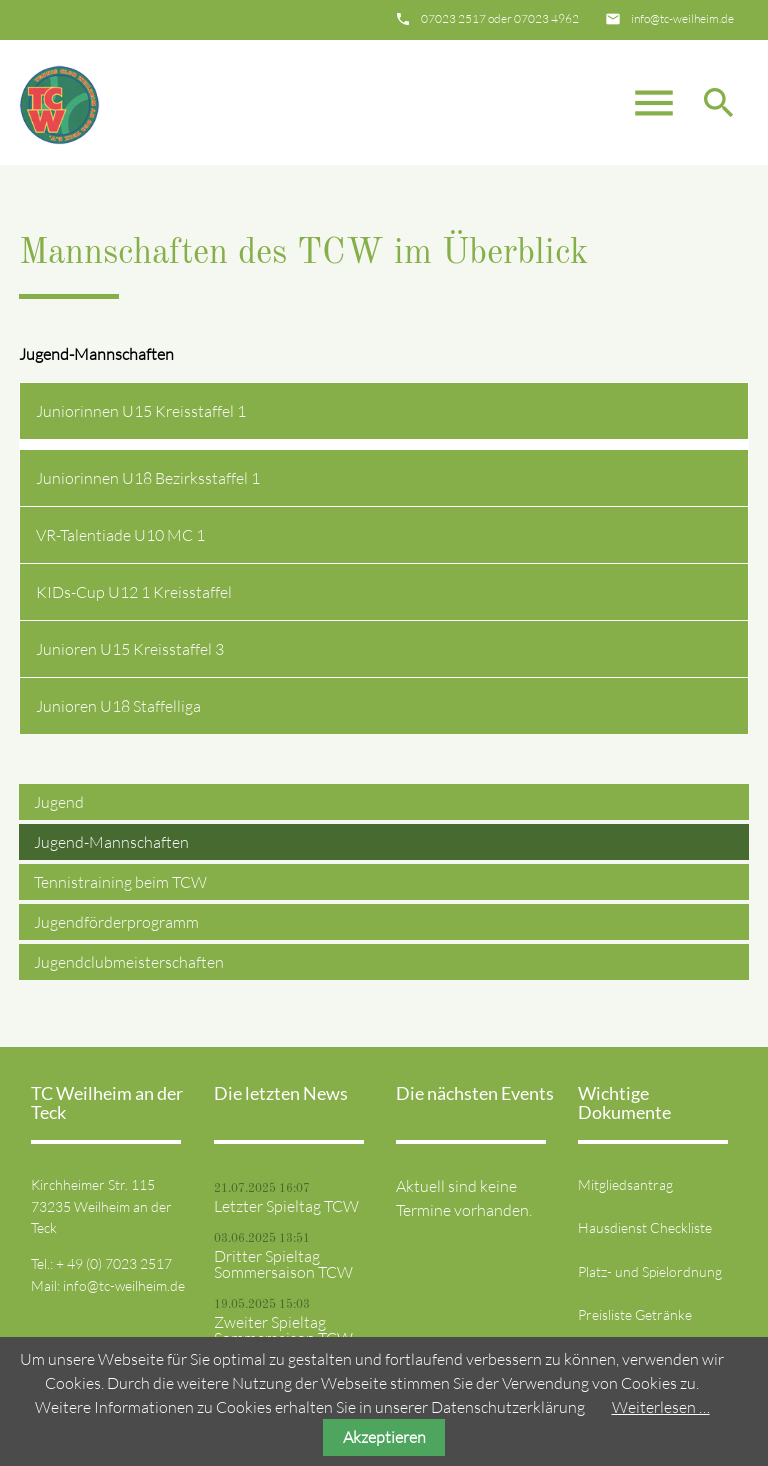  I want to click on Hausdienst Checkliste, so click(645, 1227).